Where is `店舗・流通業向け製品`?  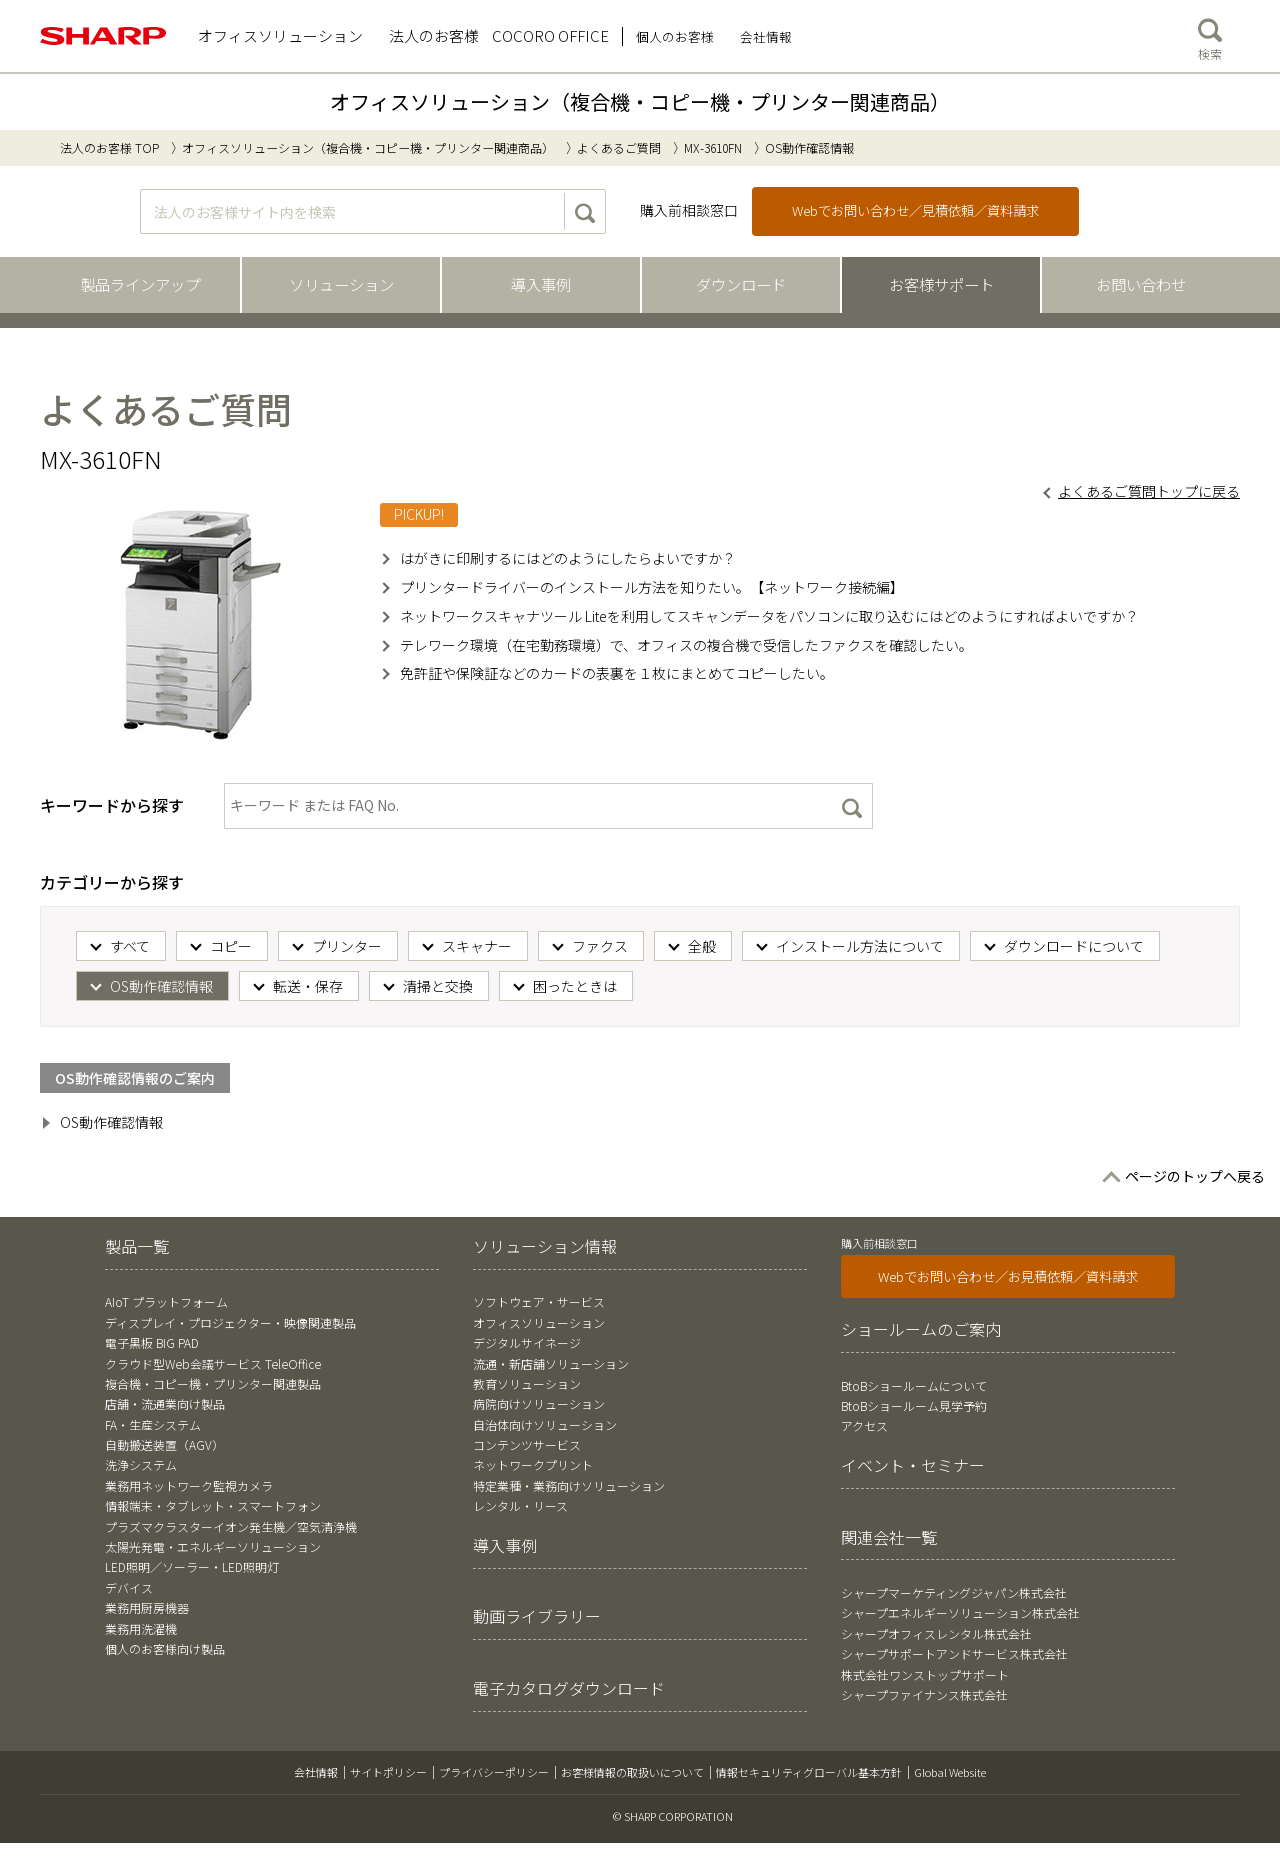 店舗・流通業向け製品 is located at coordinates (165, 1403).